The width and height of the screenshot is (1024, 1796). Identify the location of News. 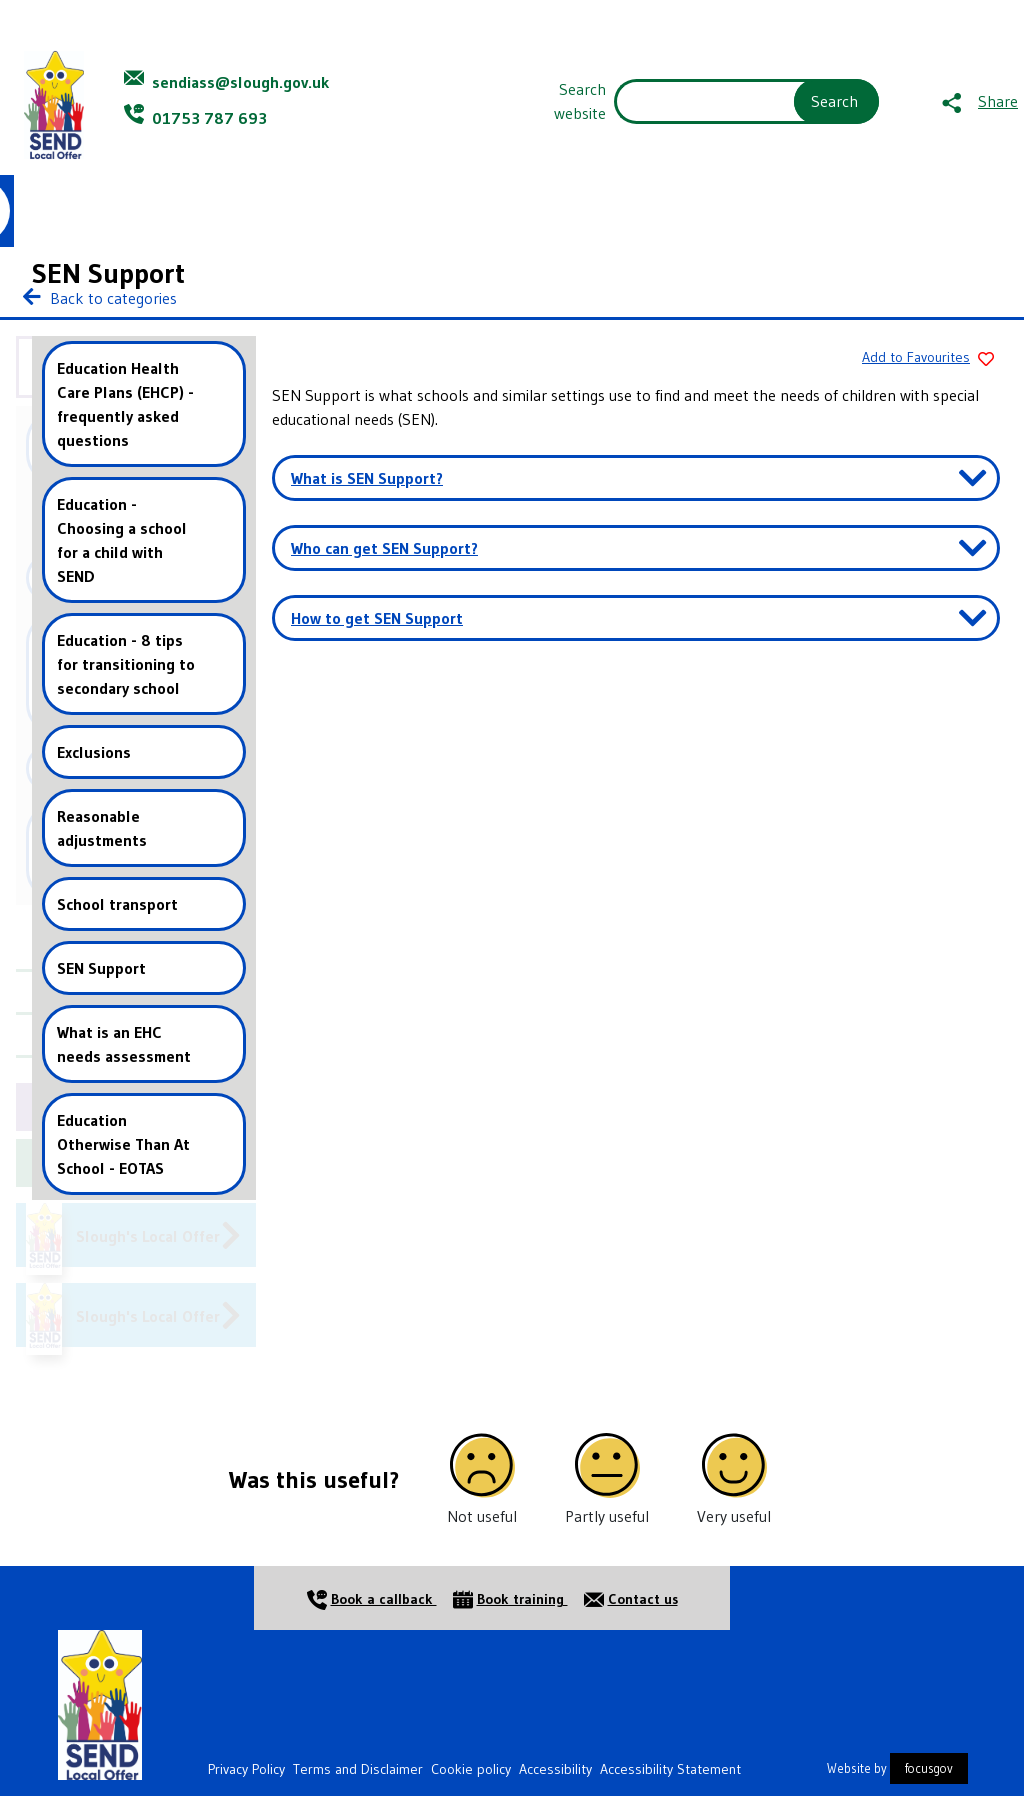
(760, 211).